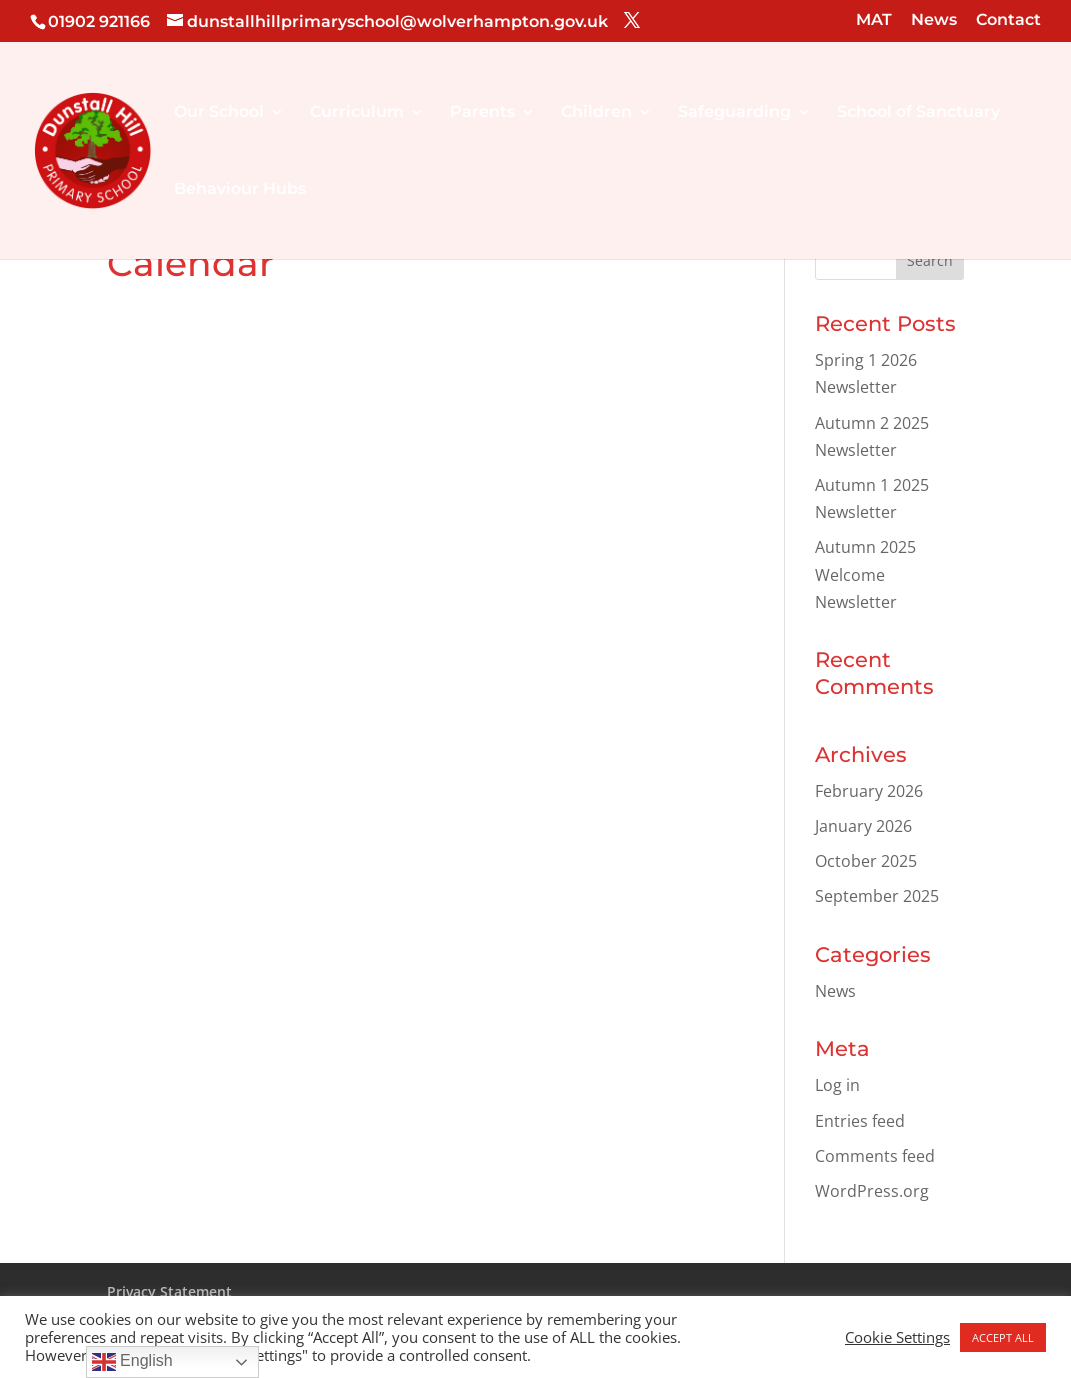  Describe the element at coordinates (219, 113) in the screenshot. I see `Our School` at that location.